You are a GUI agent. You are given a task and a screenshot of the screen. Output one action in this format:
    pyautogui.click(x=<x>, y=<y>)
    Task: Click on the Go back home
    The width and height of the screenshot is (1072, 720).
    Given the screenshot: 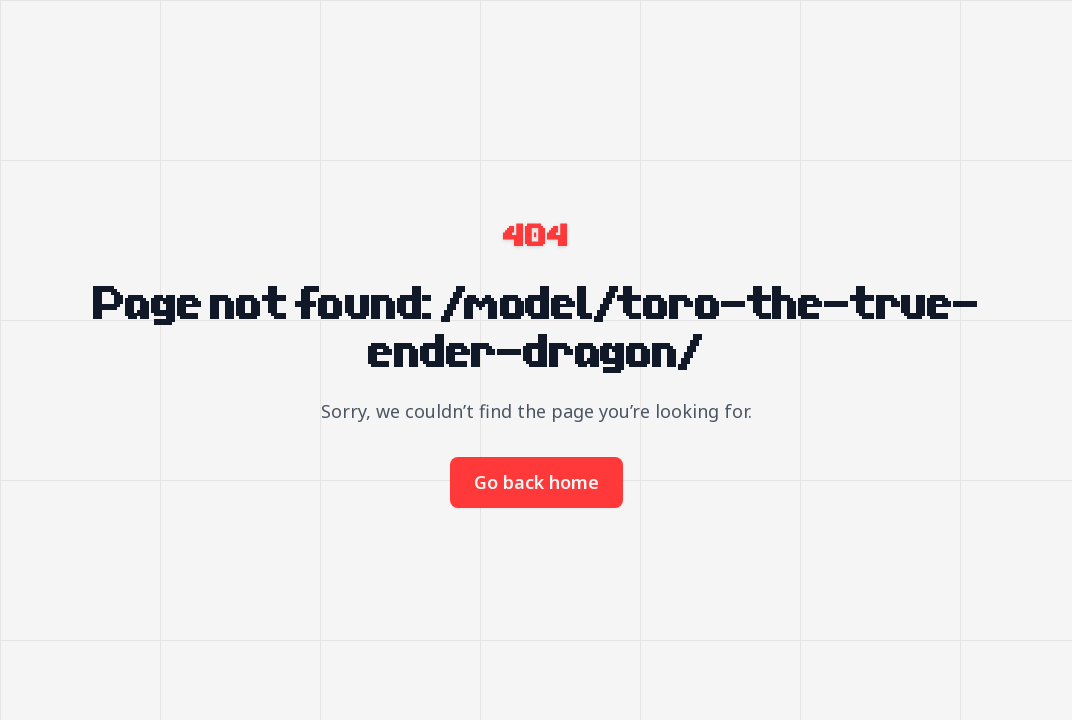 What is the action you would take?
    pyautogui.click(x=536, y=482)
    